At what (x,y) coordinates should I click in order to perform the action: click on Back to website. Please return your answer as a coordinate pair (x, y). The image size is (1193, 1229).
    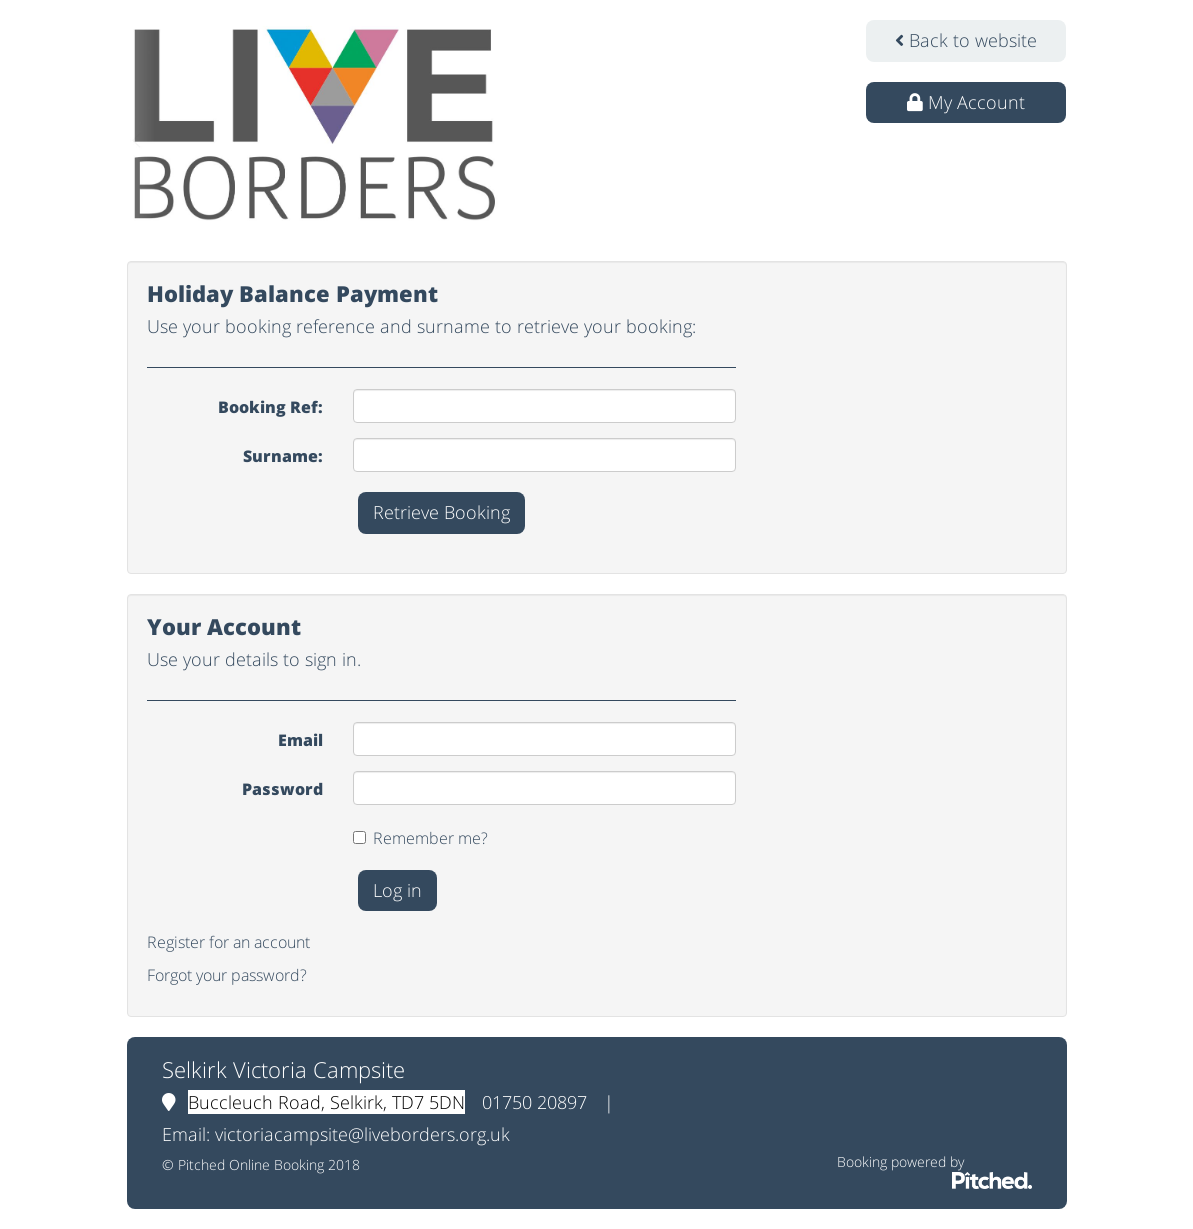
    Looking at the image, I should click on (966, 40).